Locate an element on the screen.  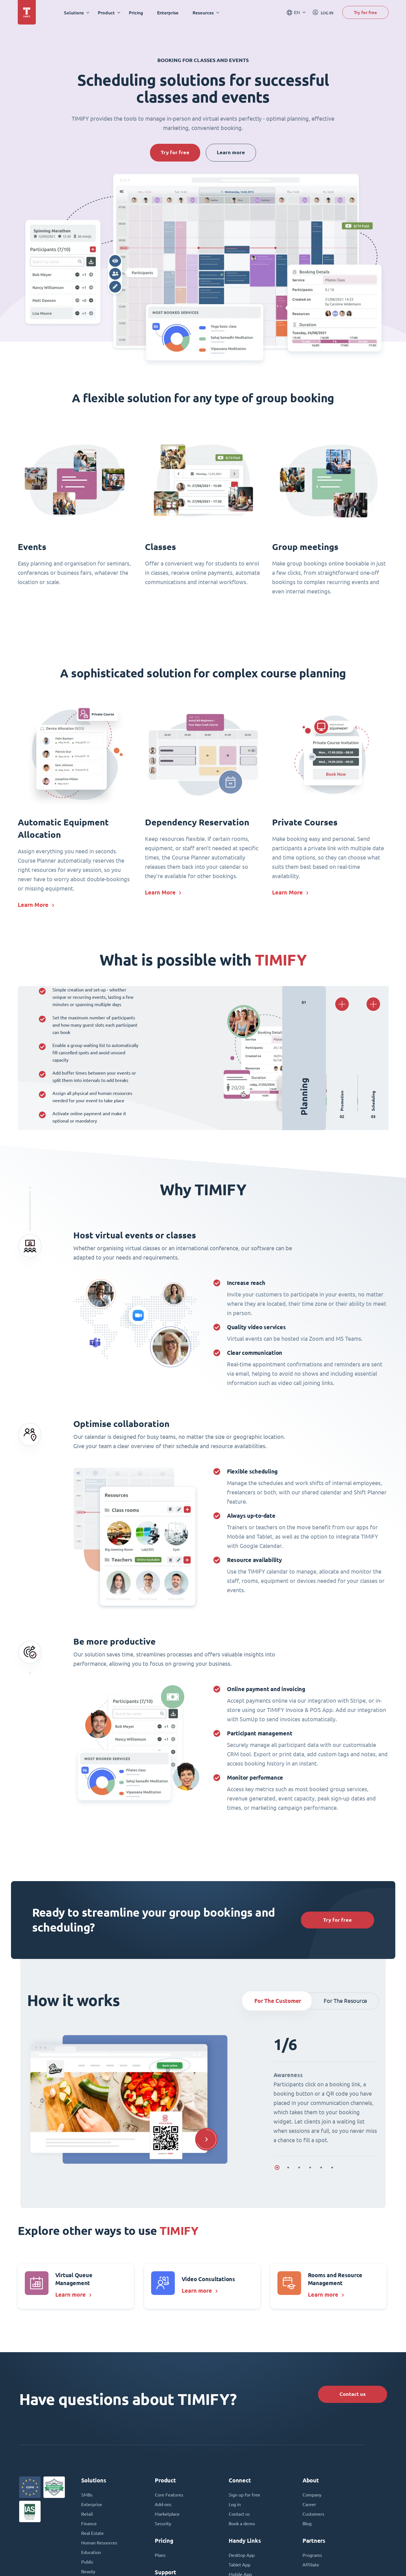
Desktop App is located at coordinates (242, 2555).